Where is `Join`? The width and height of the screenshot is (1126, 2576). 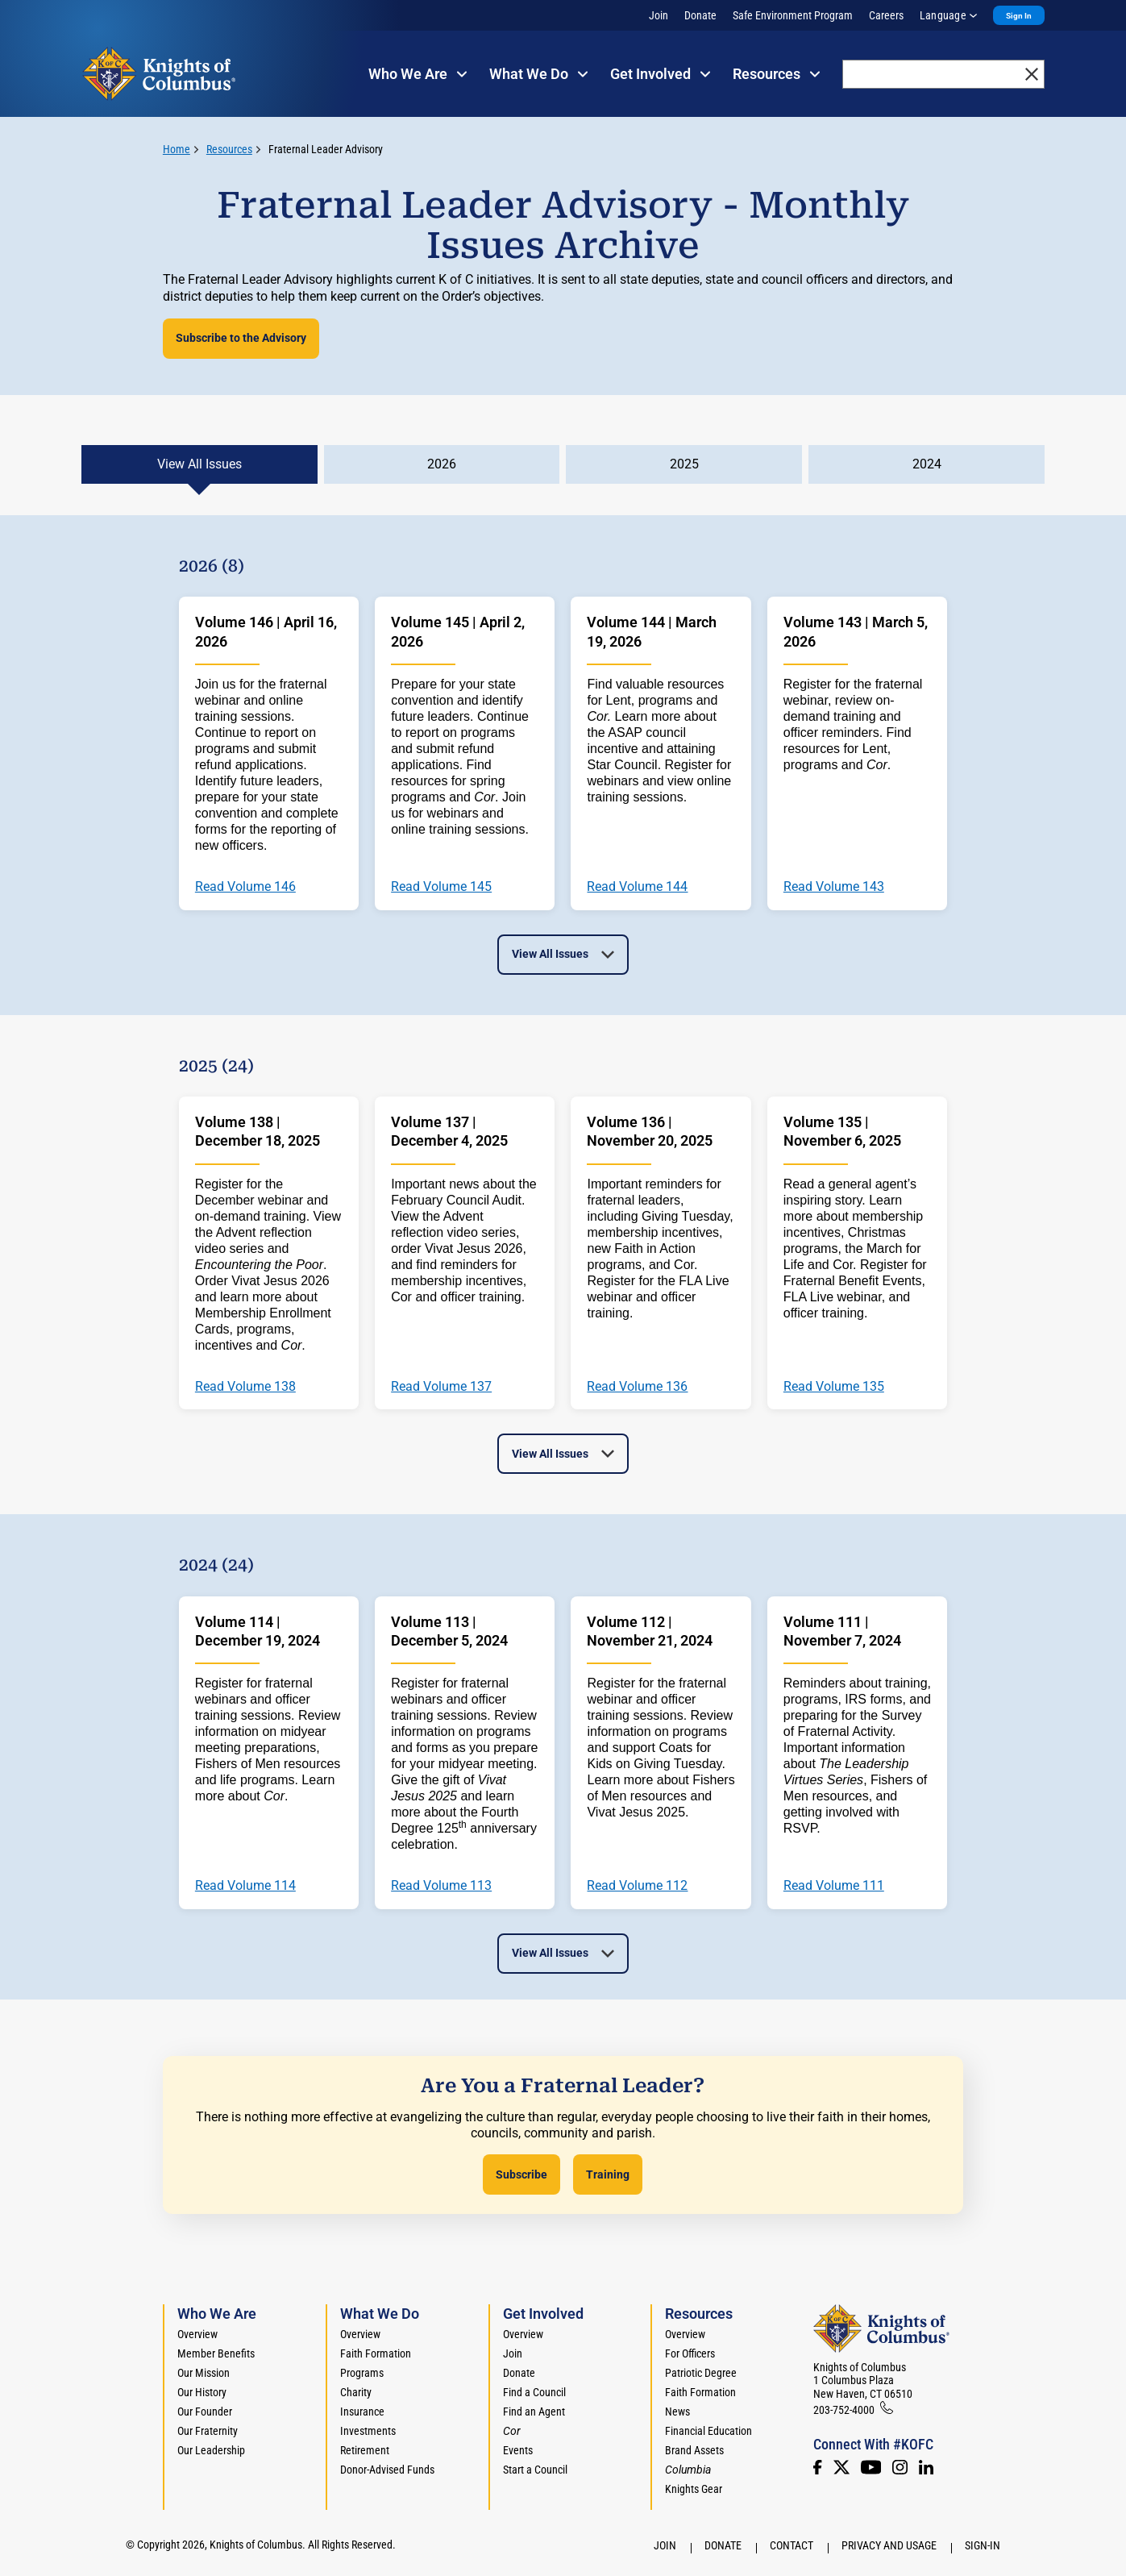
Join is located at coordinates (658, 15).